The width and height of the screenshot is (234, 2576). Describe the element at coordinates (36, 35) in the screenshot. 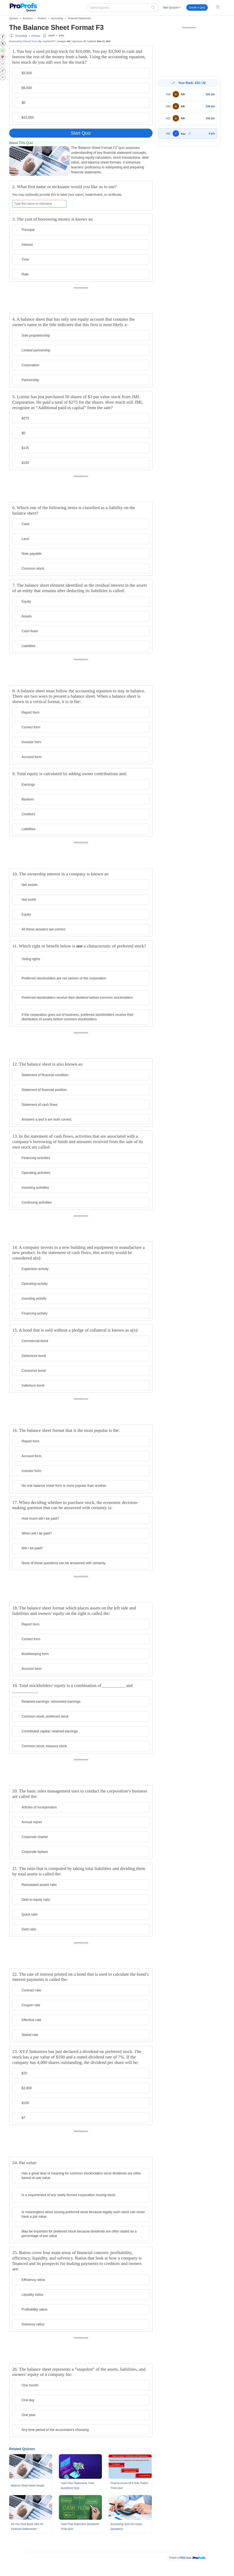

I see `Finance` at that location.